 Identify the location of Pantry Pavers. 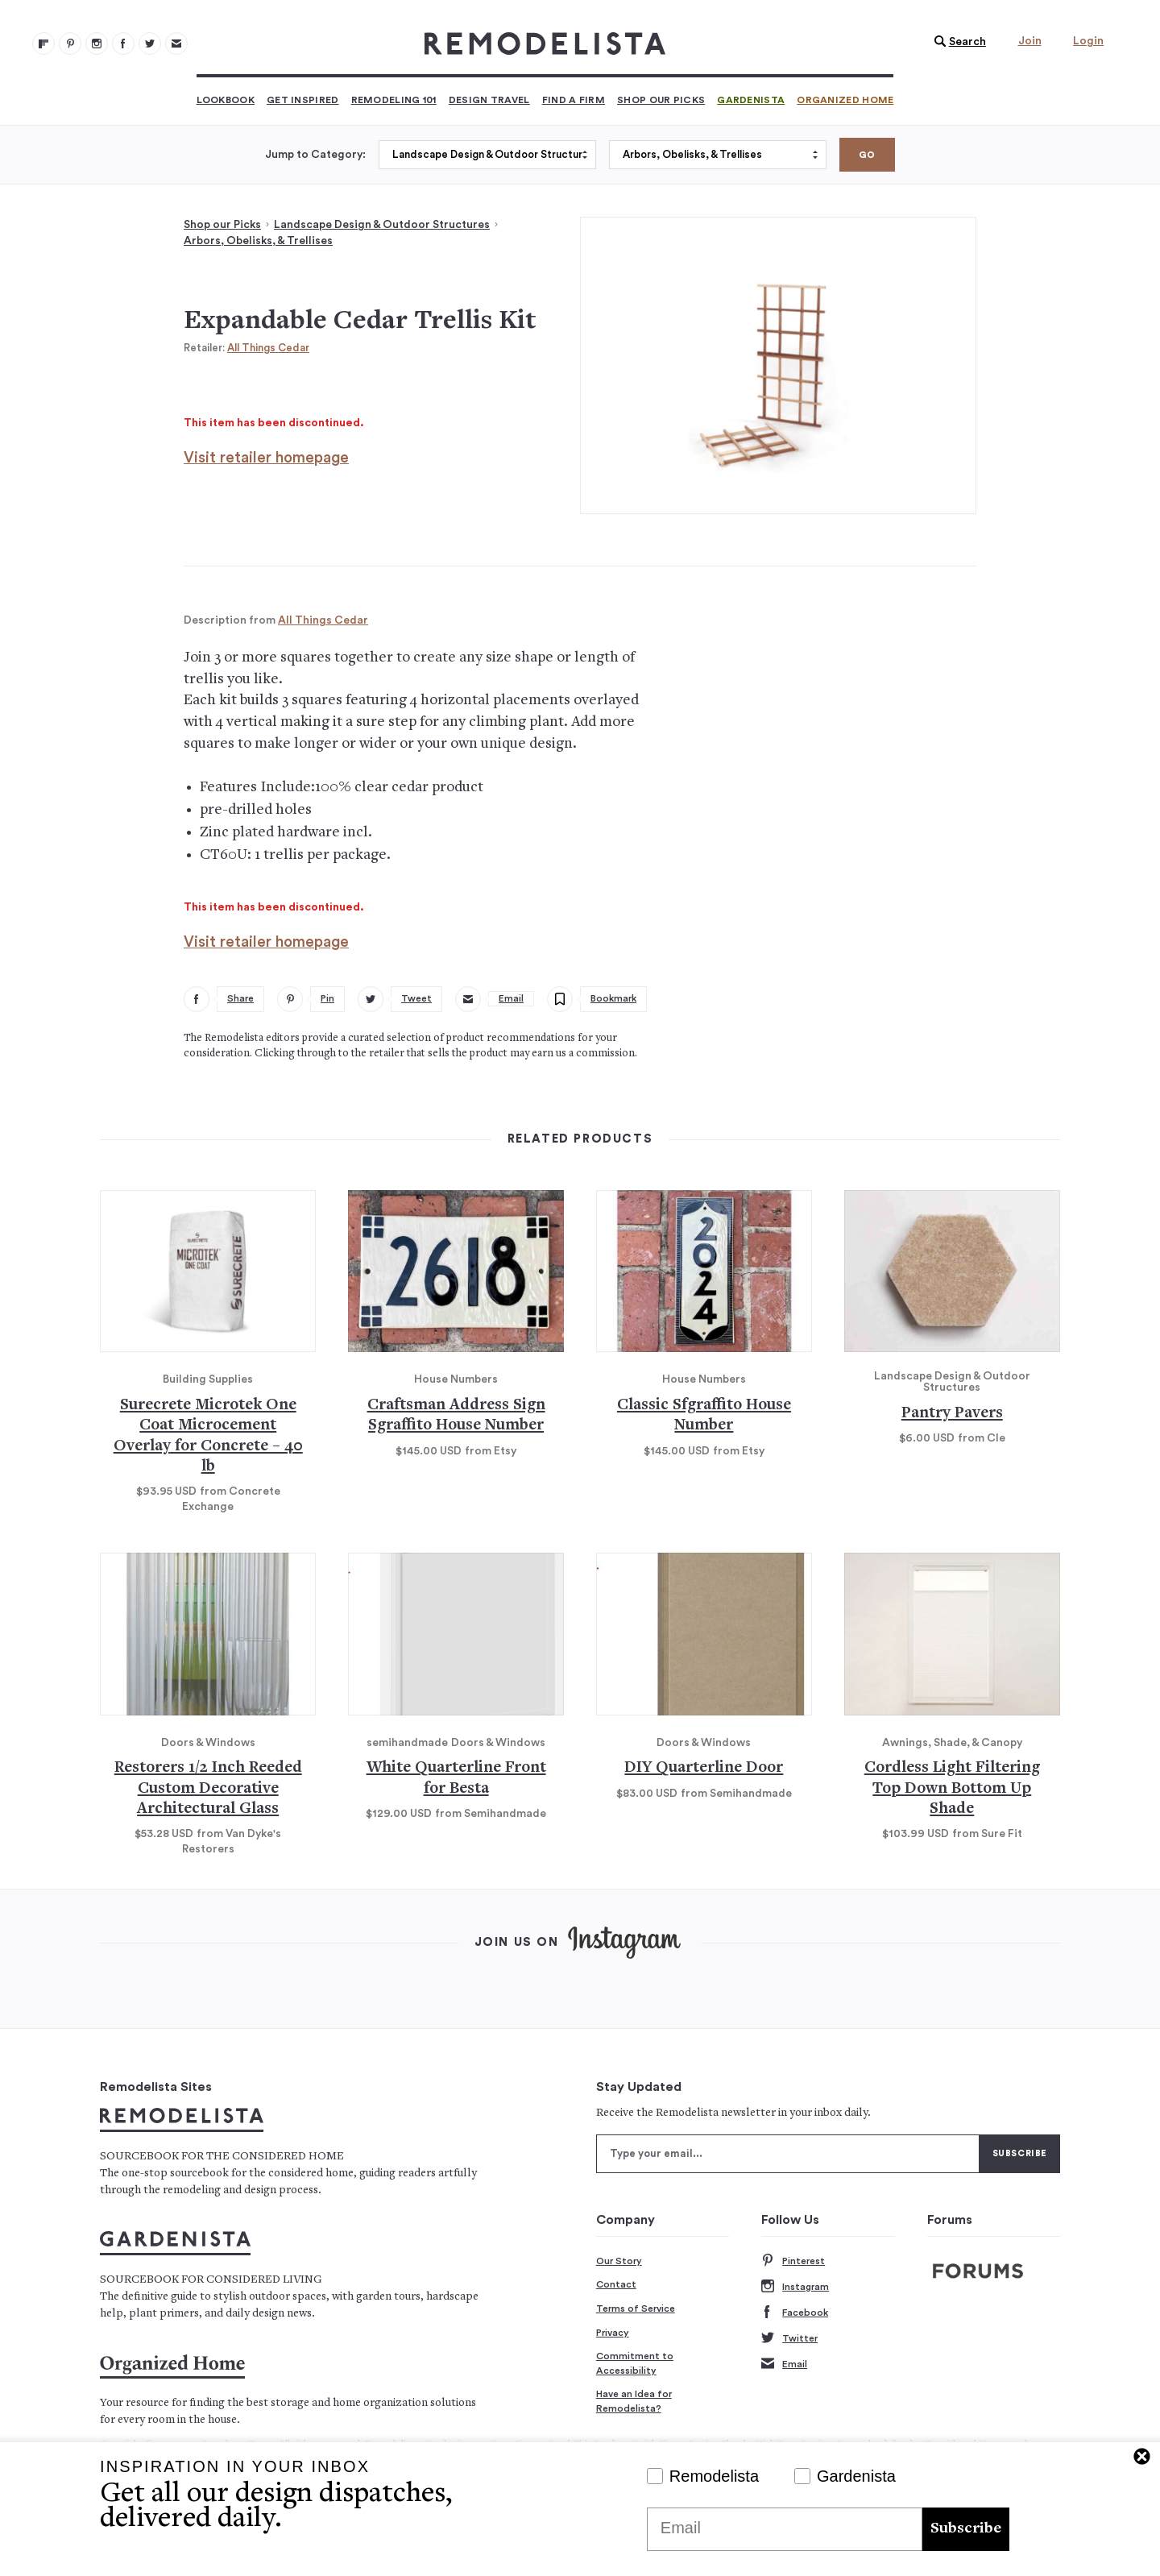
(952, 1413).